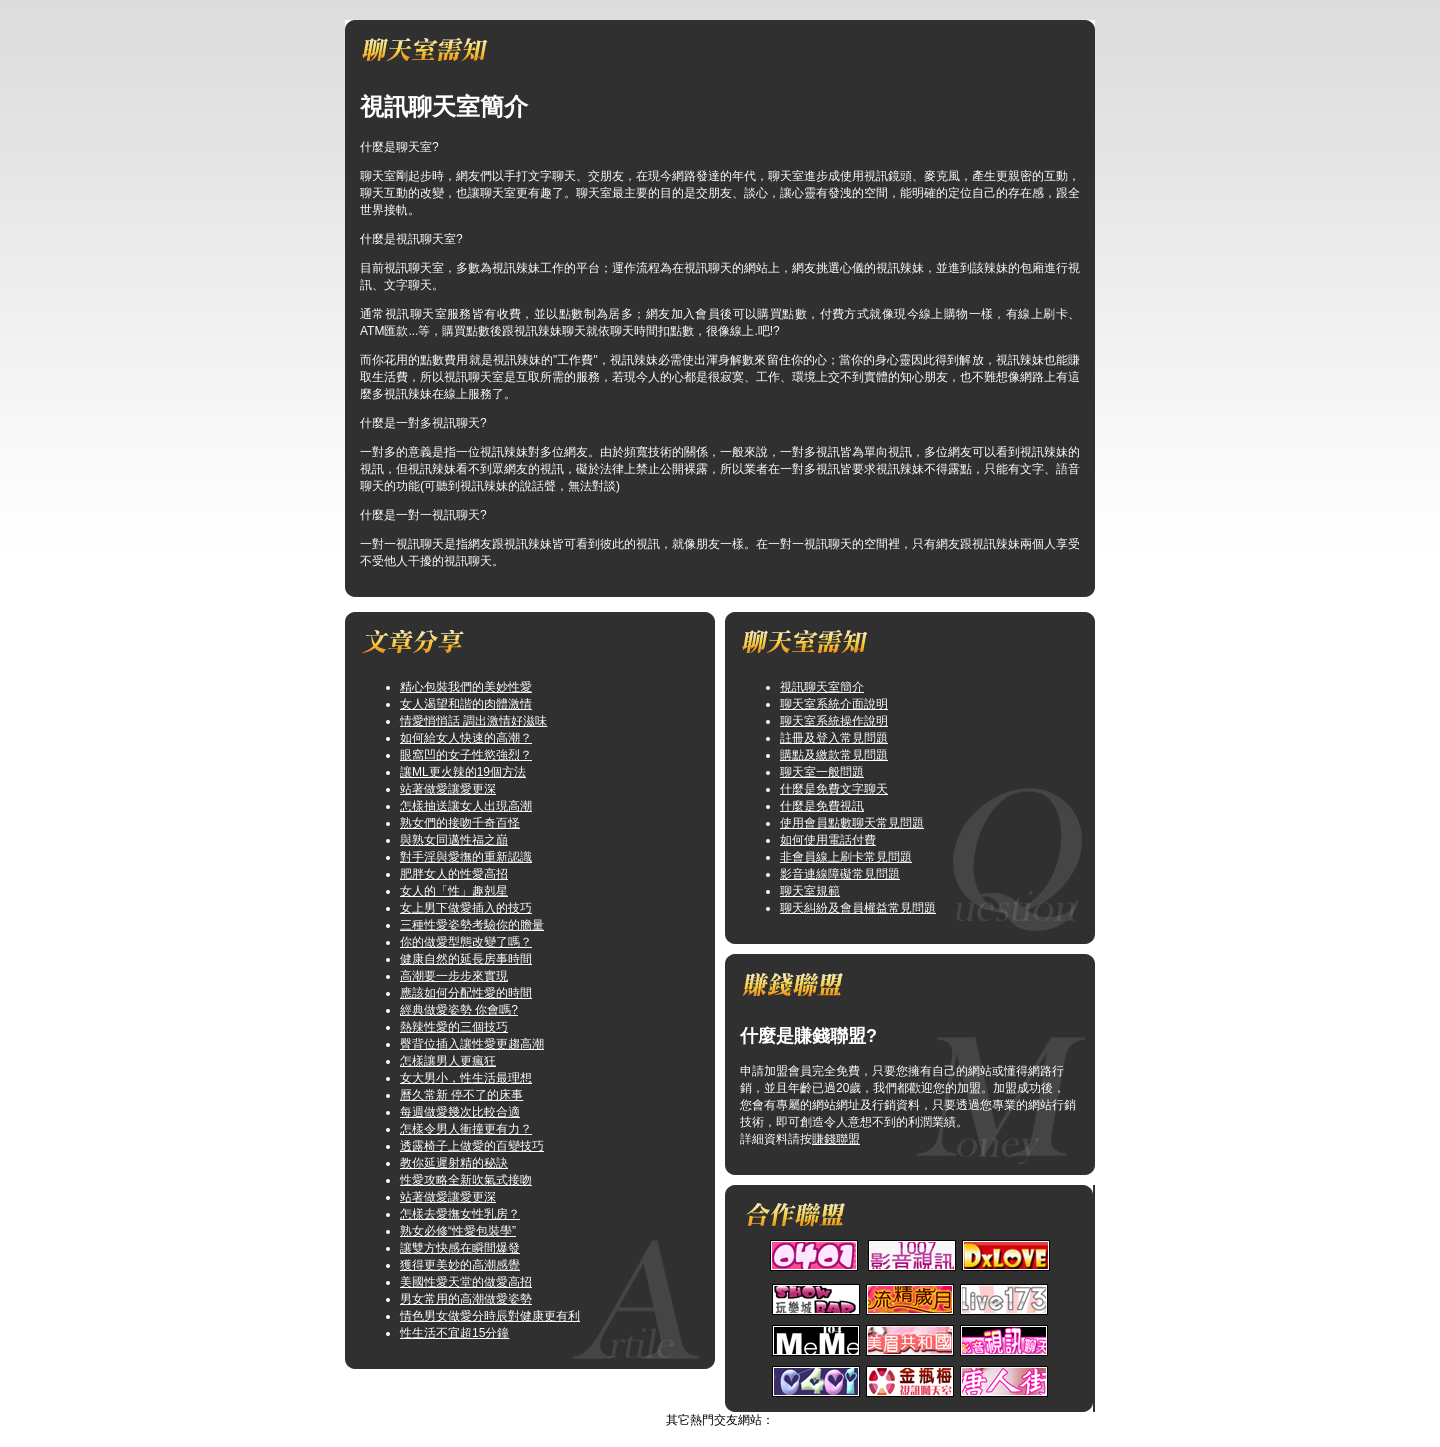 This screenshot has width=1440, height=1447. I want to click on 對手淫與愛撫的重新認識, so click(466, 857).